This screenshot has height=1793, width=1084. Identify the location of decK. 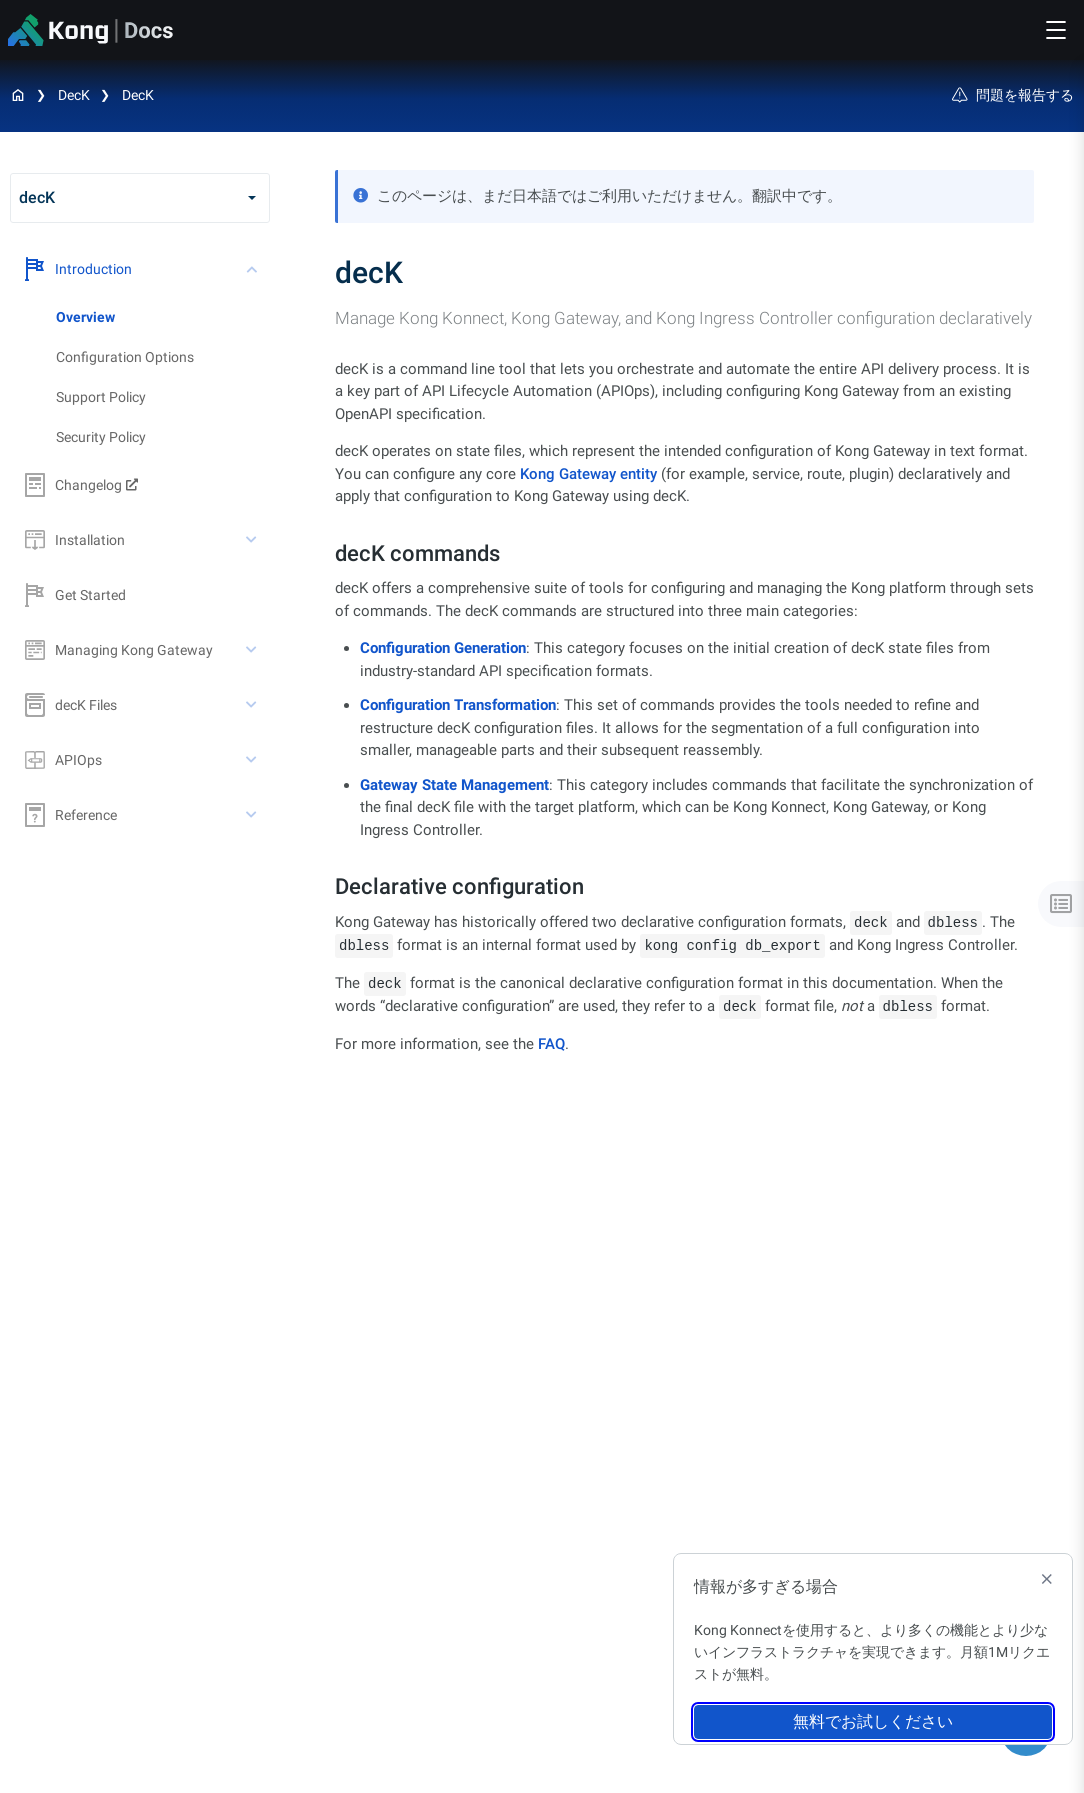
(74, 95).